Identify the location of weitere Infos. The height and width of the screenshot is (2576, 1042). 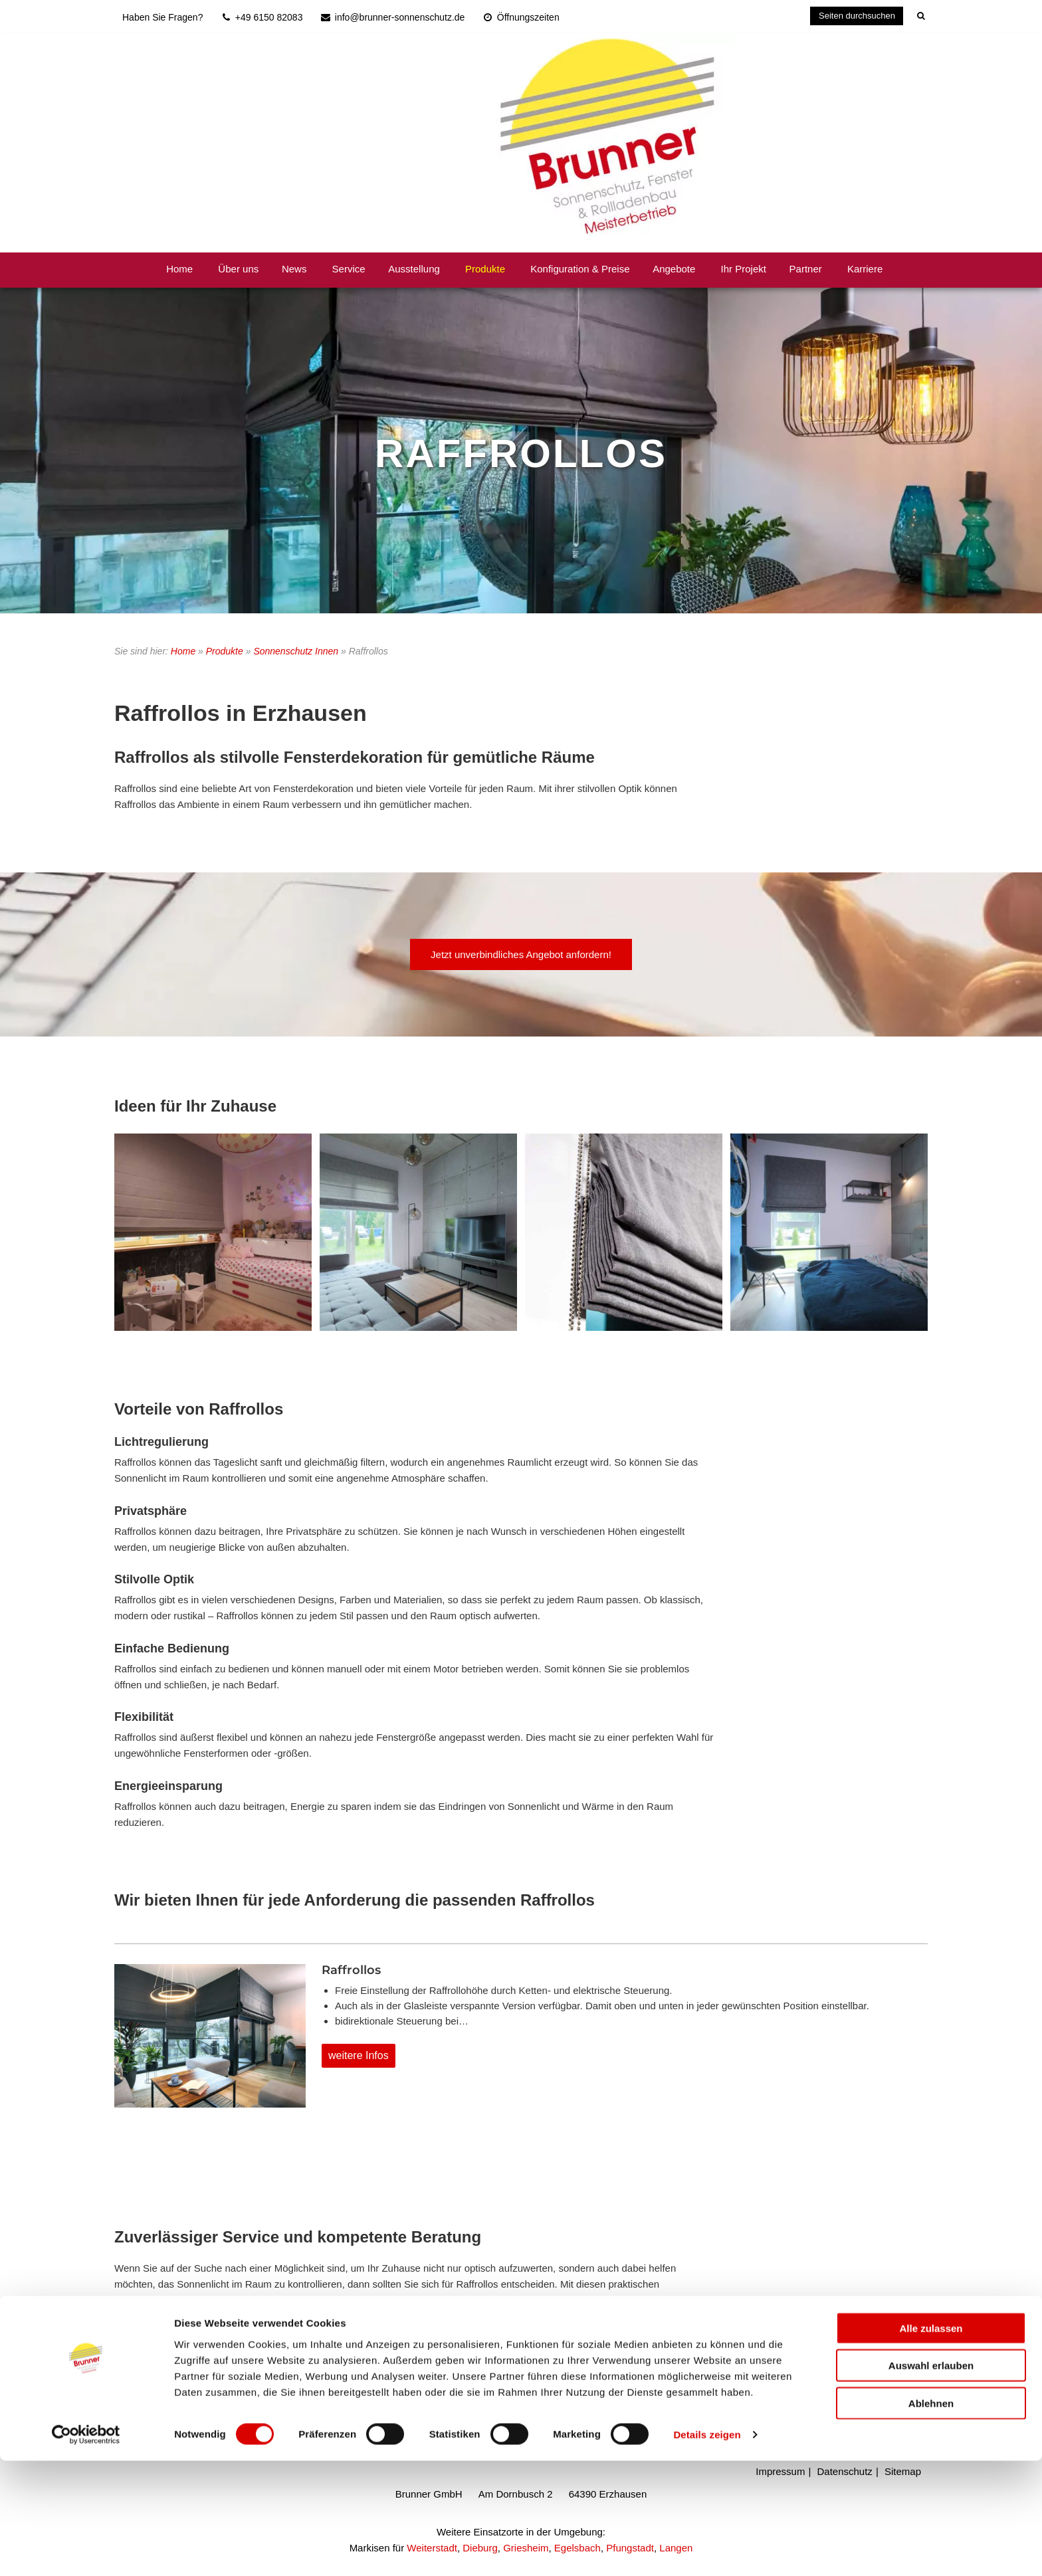
(358, 2055).